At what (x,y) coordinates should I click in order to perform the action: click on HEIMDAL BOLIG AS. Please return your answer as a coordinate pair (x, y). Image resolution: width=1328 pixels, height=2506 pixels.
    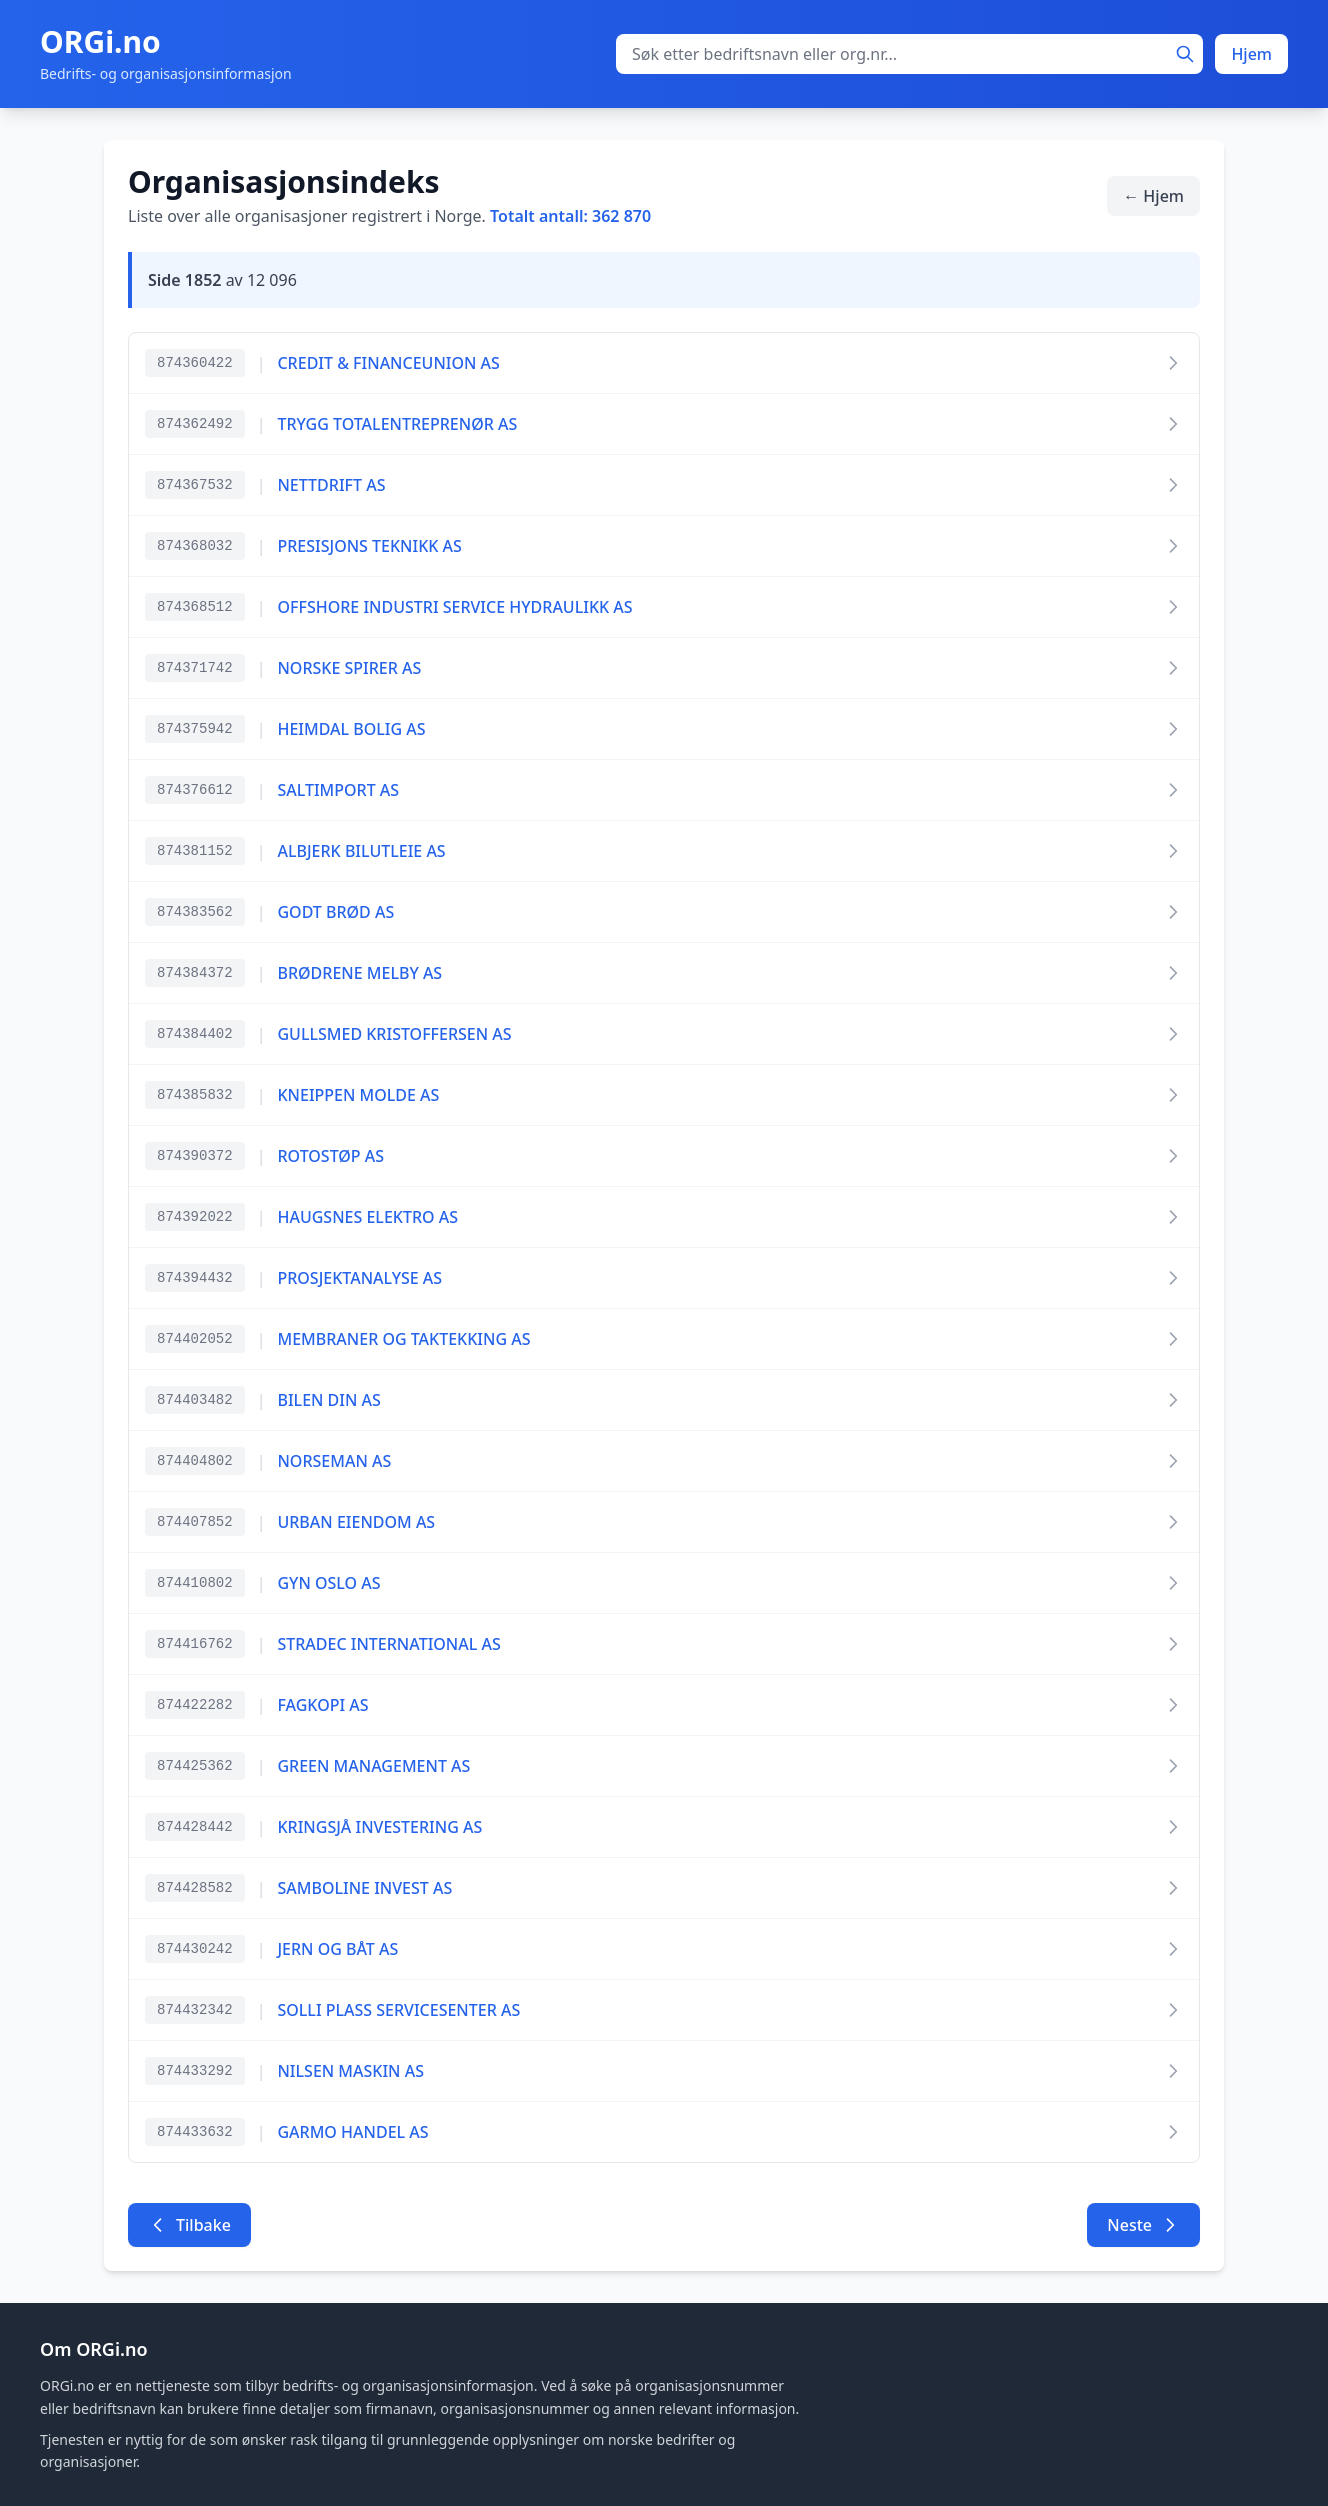
    Looking at the image, I should click on (351, 729).